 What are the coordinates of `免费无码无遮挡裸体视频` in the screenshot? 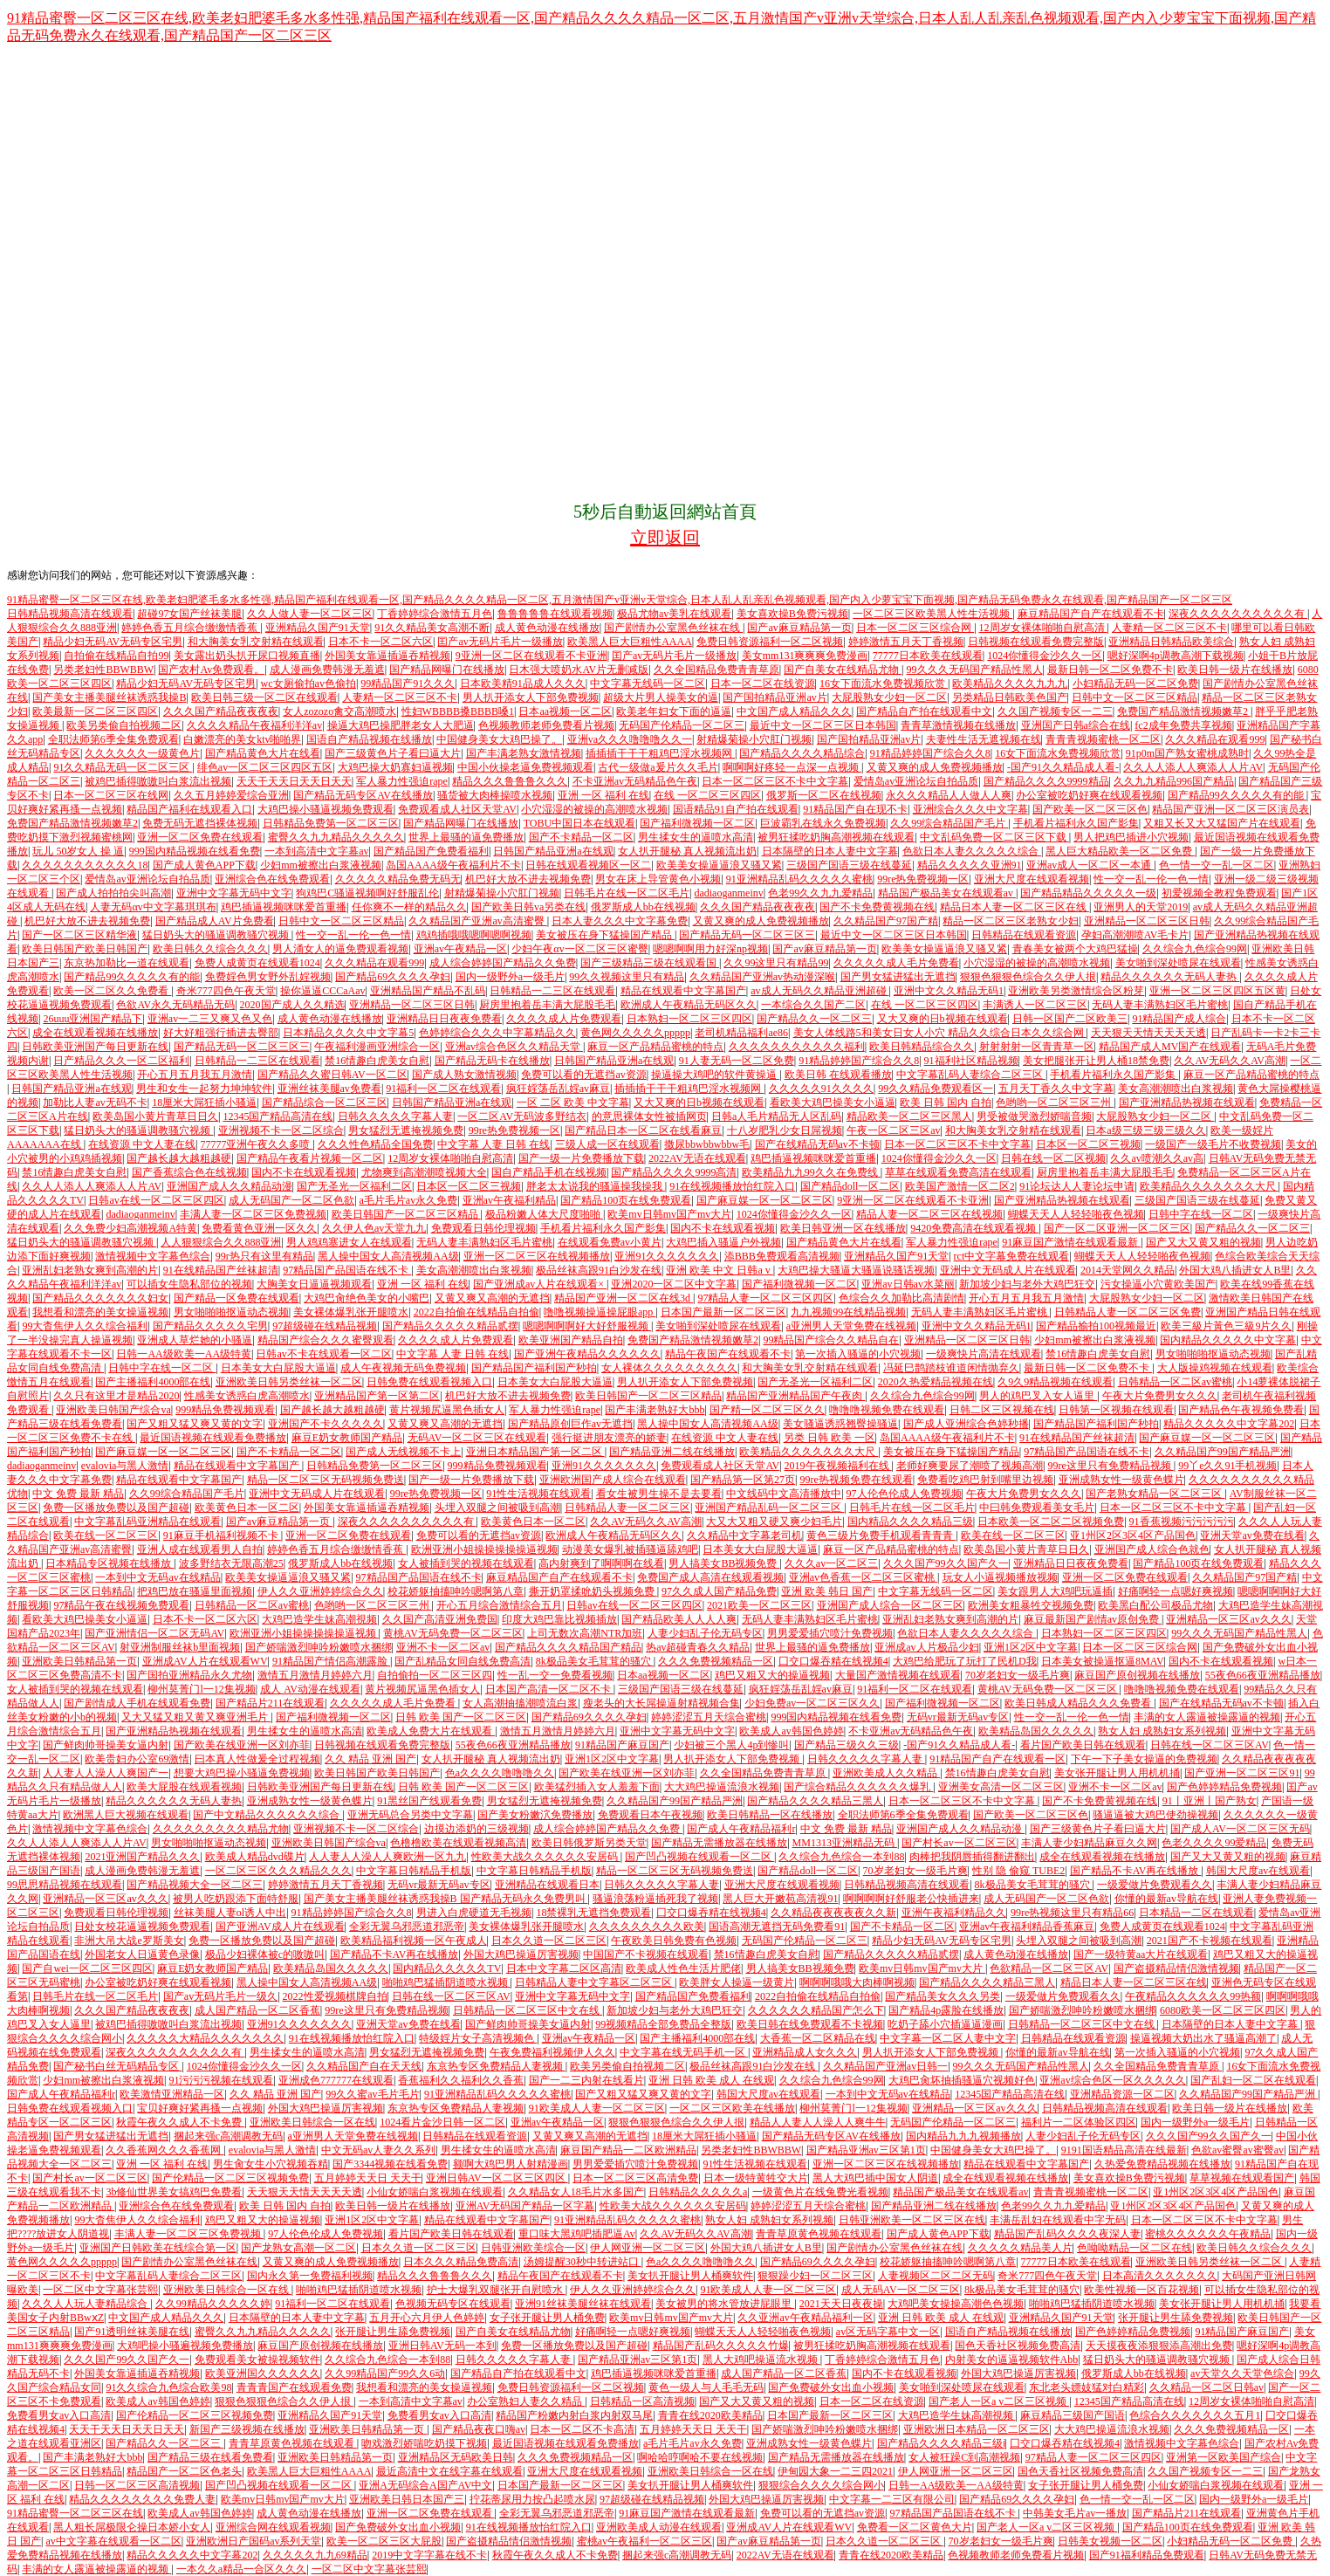 It's located at (199, 823).